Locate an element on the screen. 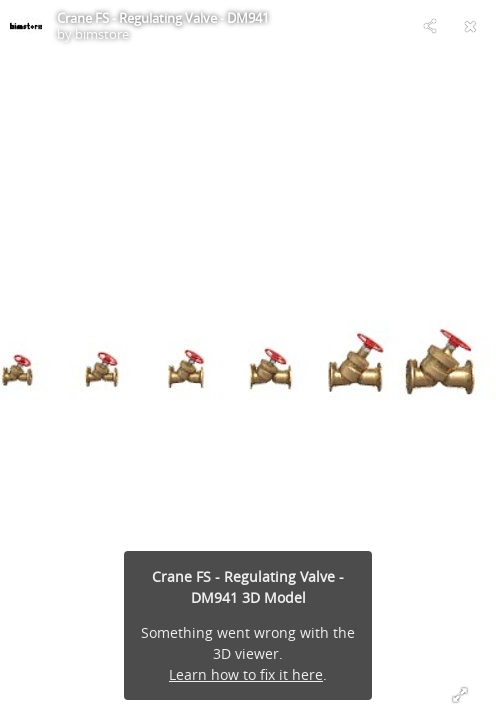  Learn how to fix it here is located at coordinates (246, 674).